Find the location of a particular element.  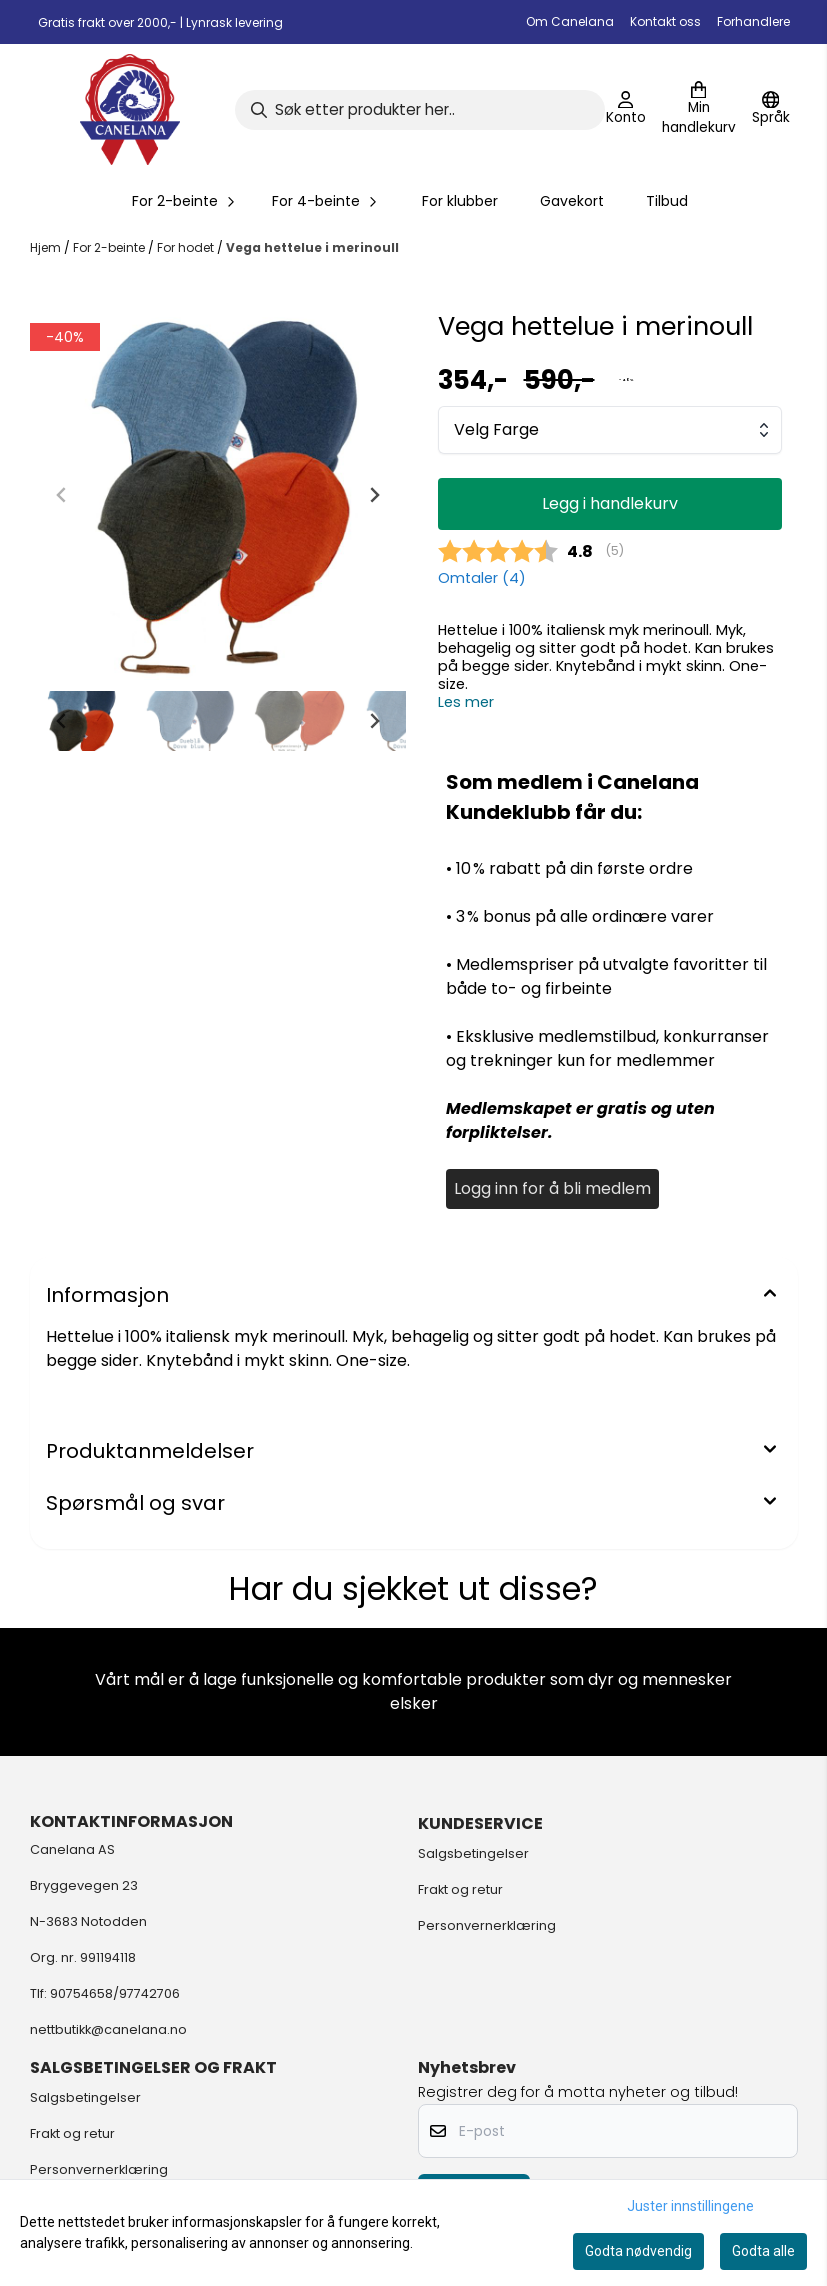

[Next slide] is located at coordinates (374, 495).